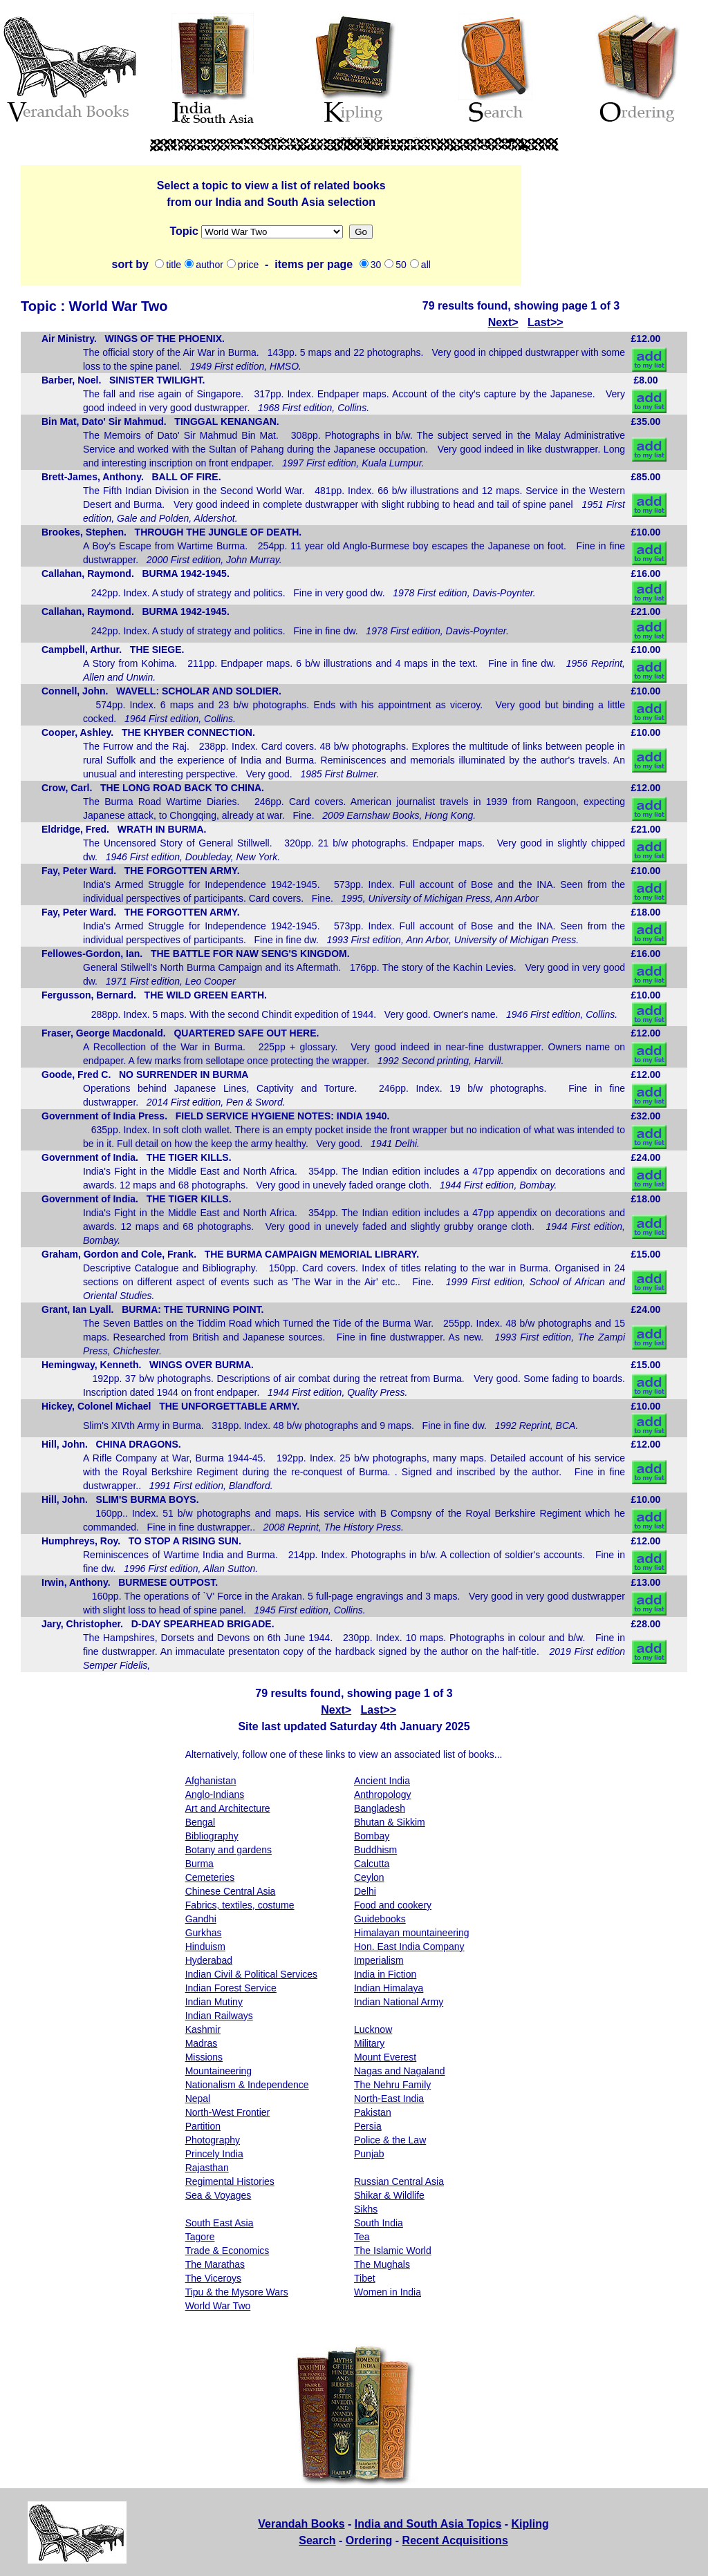  Describe the element at coordinates (368, 2126) in the screenshot. I see `Persia` at that location.